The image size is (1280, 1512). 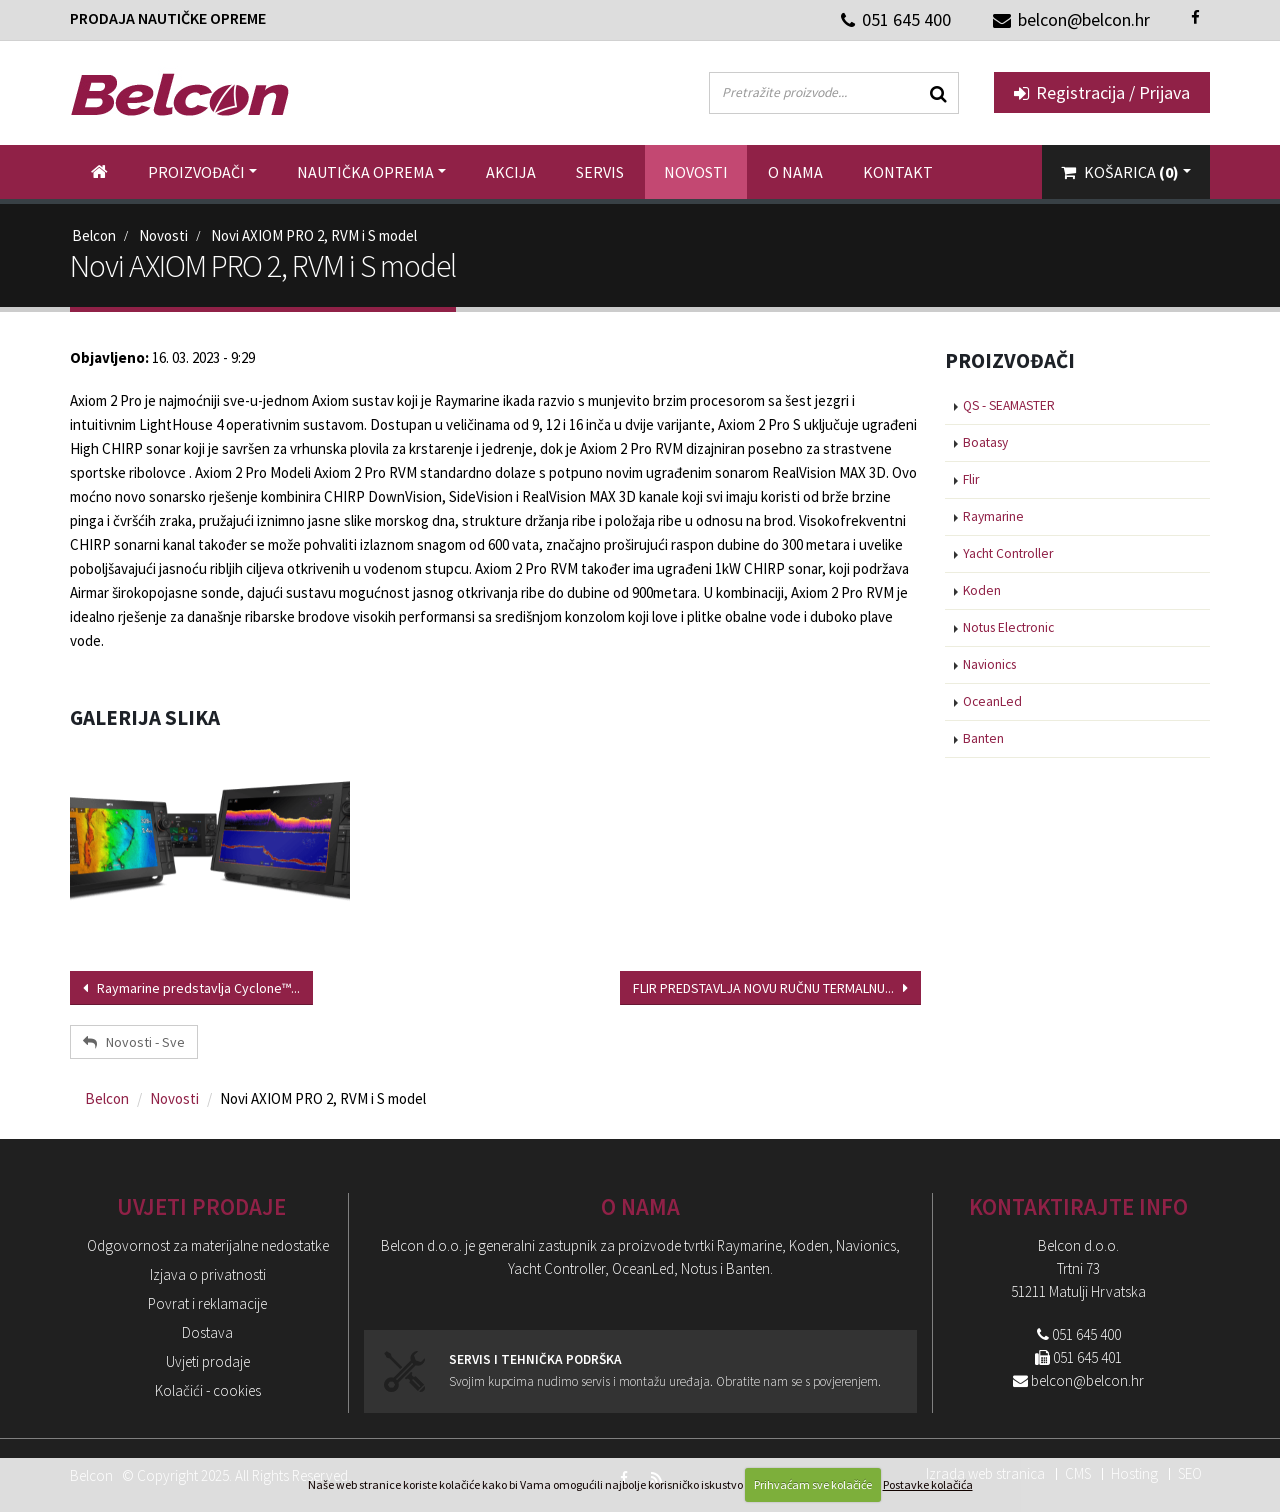 I want to click on Izjava o privatnosti, so click(x=208, y=1274).